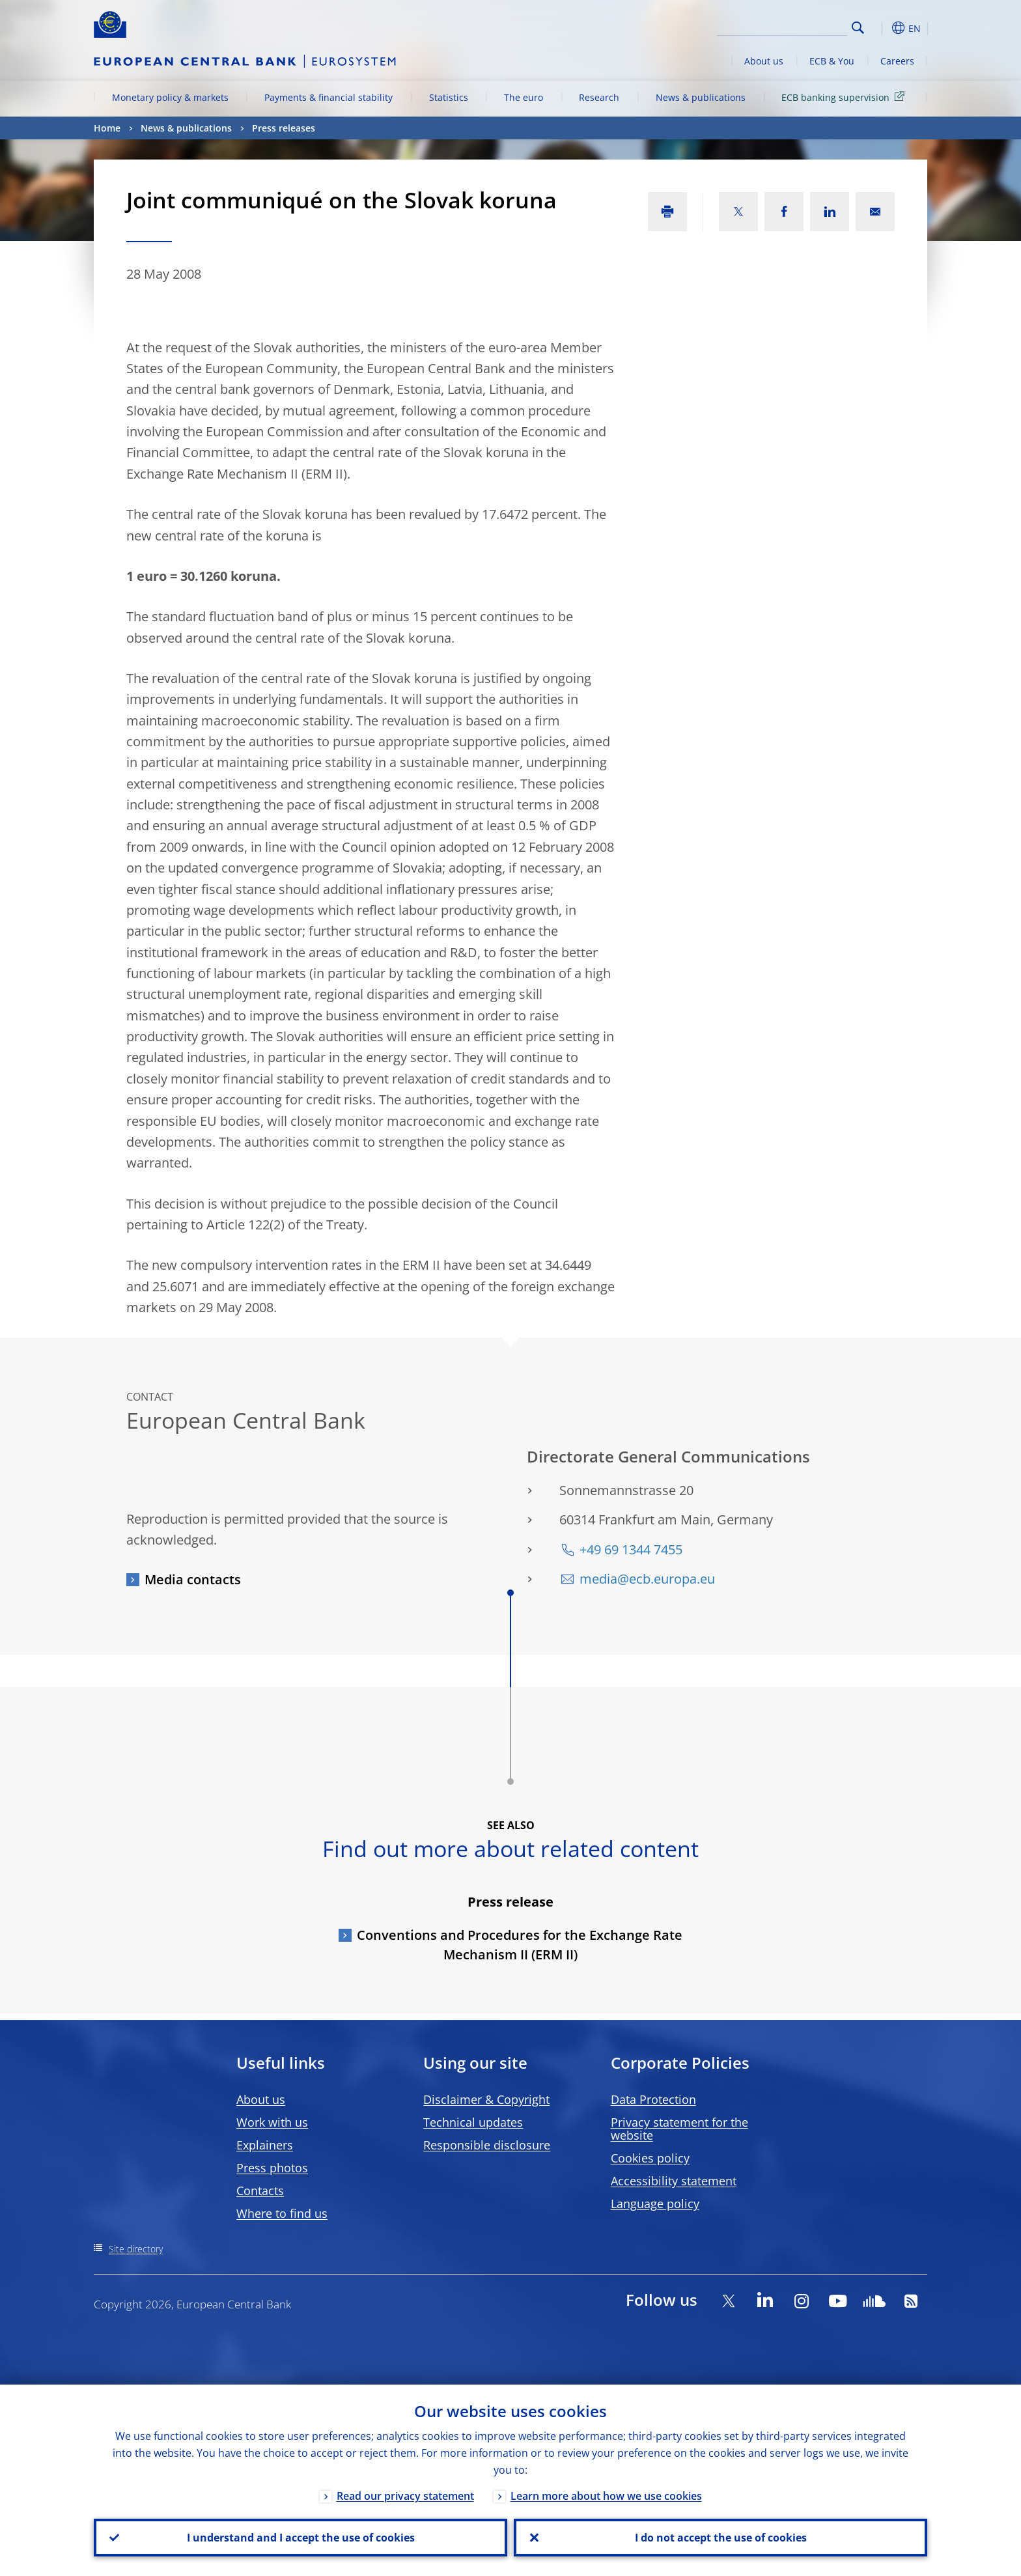  Describe the element at coordinates (650, 2158) in the screenshot. I see `Cookies policy` at that location.